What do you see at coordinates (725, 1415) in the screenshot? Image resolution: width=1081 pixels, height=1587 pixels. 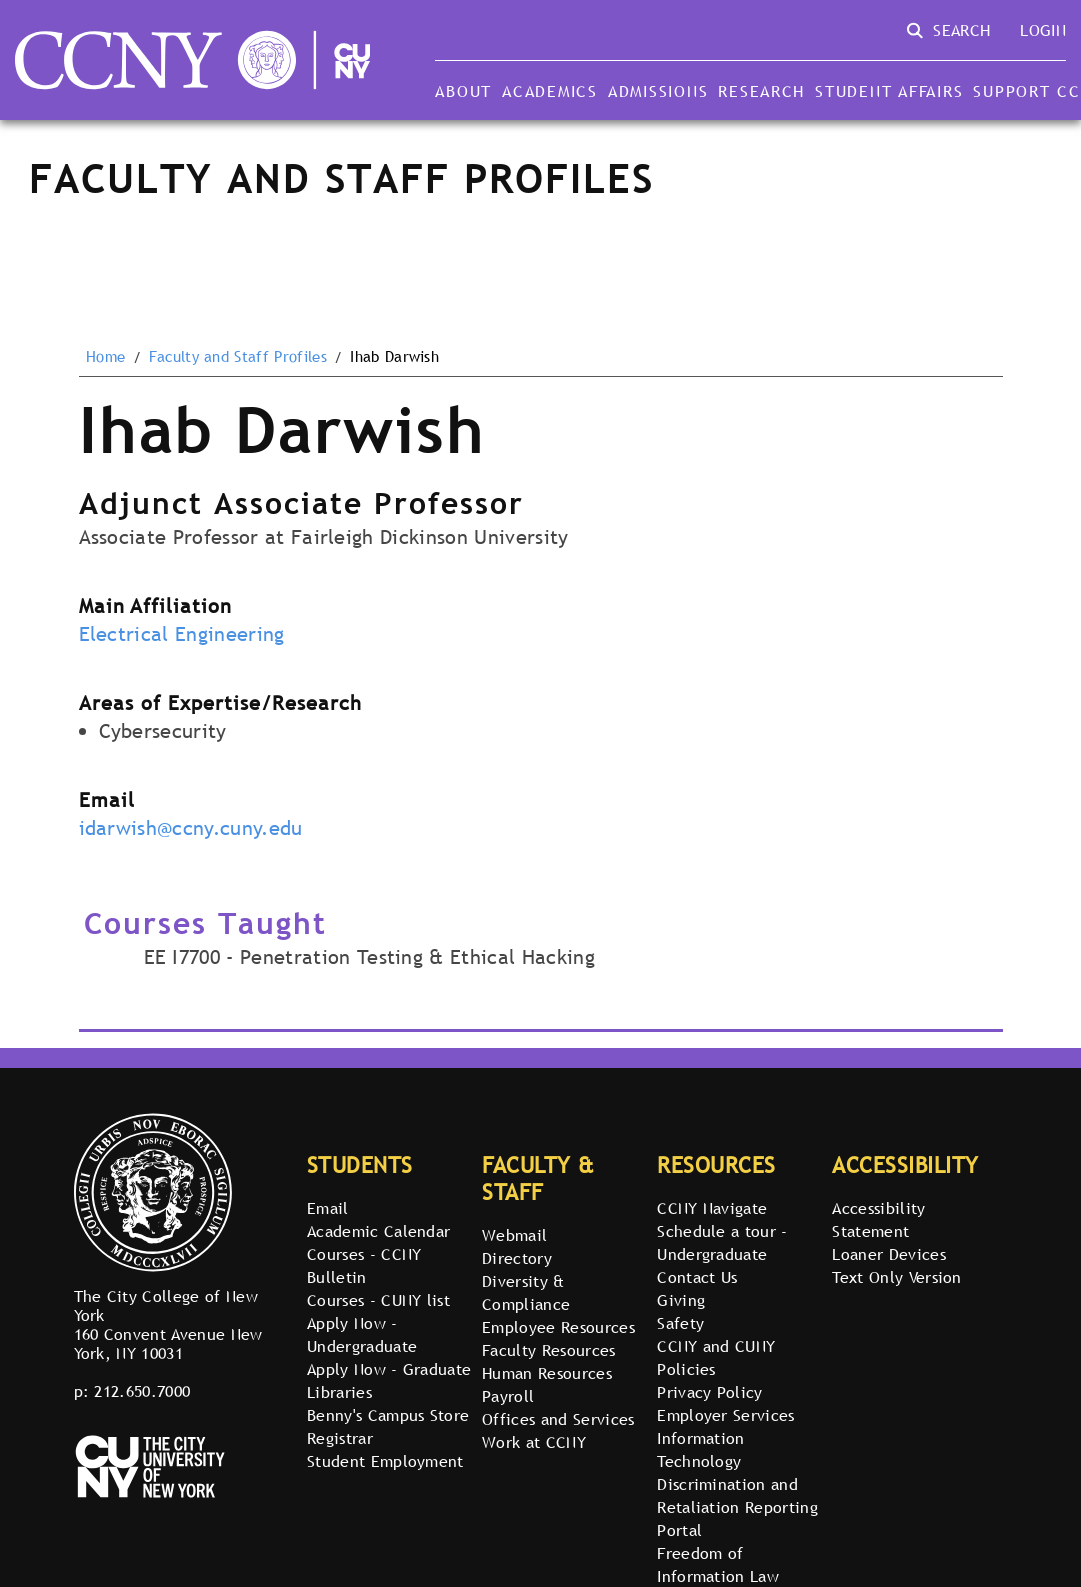 I see `Employer Services` at bounding box center [725, 1415].